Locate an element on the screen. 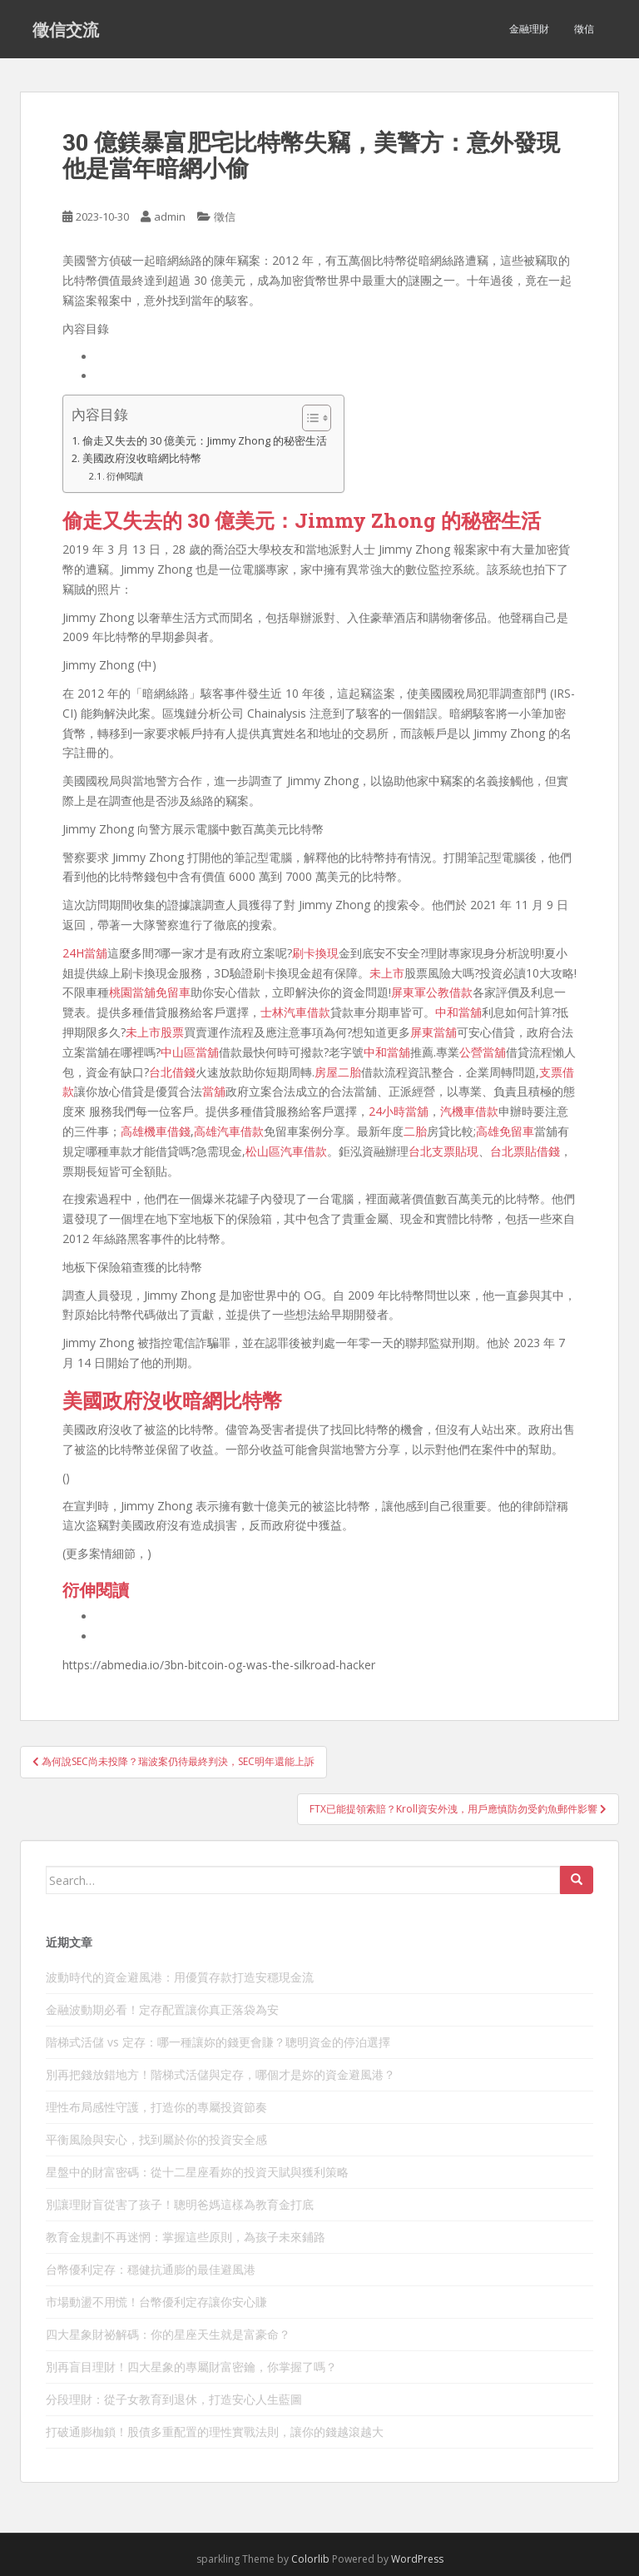 The height and width of the screenshot is (2576, 639). 高雄機車借錢 is located at coordinates (156, 1131).